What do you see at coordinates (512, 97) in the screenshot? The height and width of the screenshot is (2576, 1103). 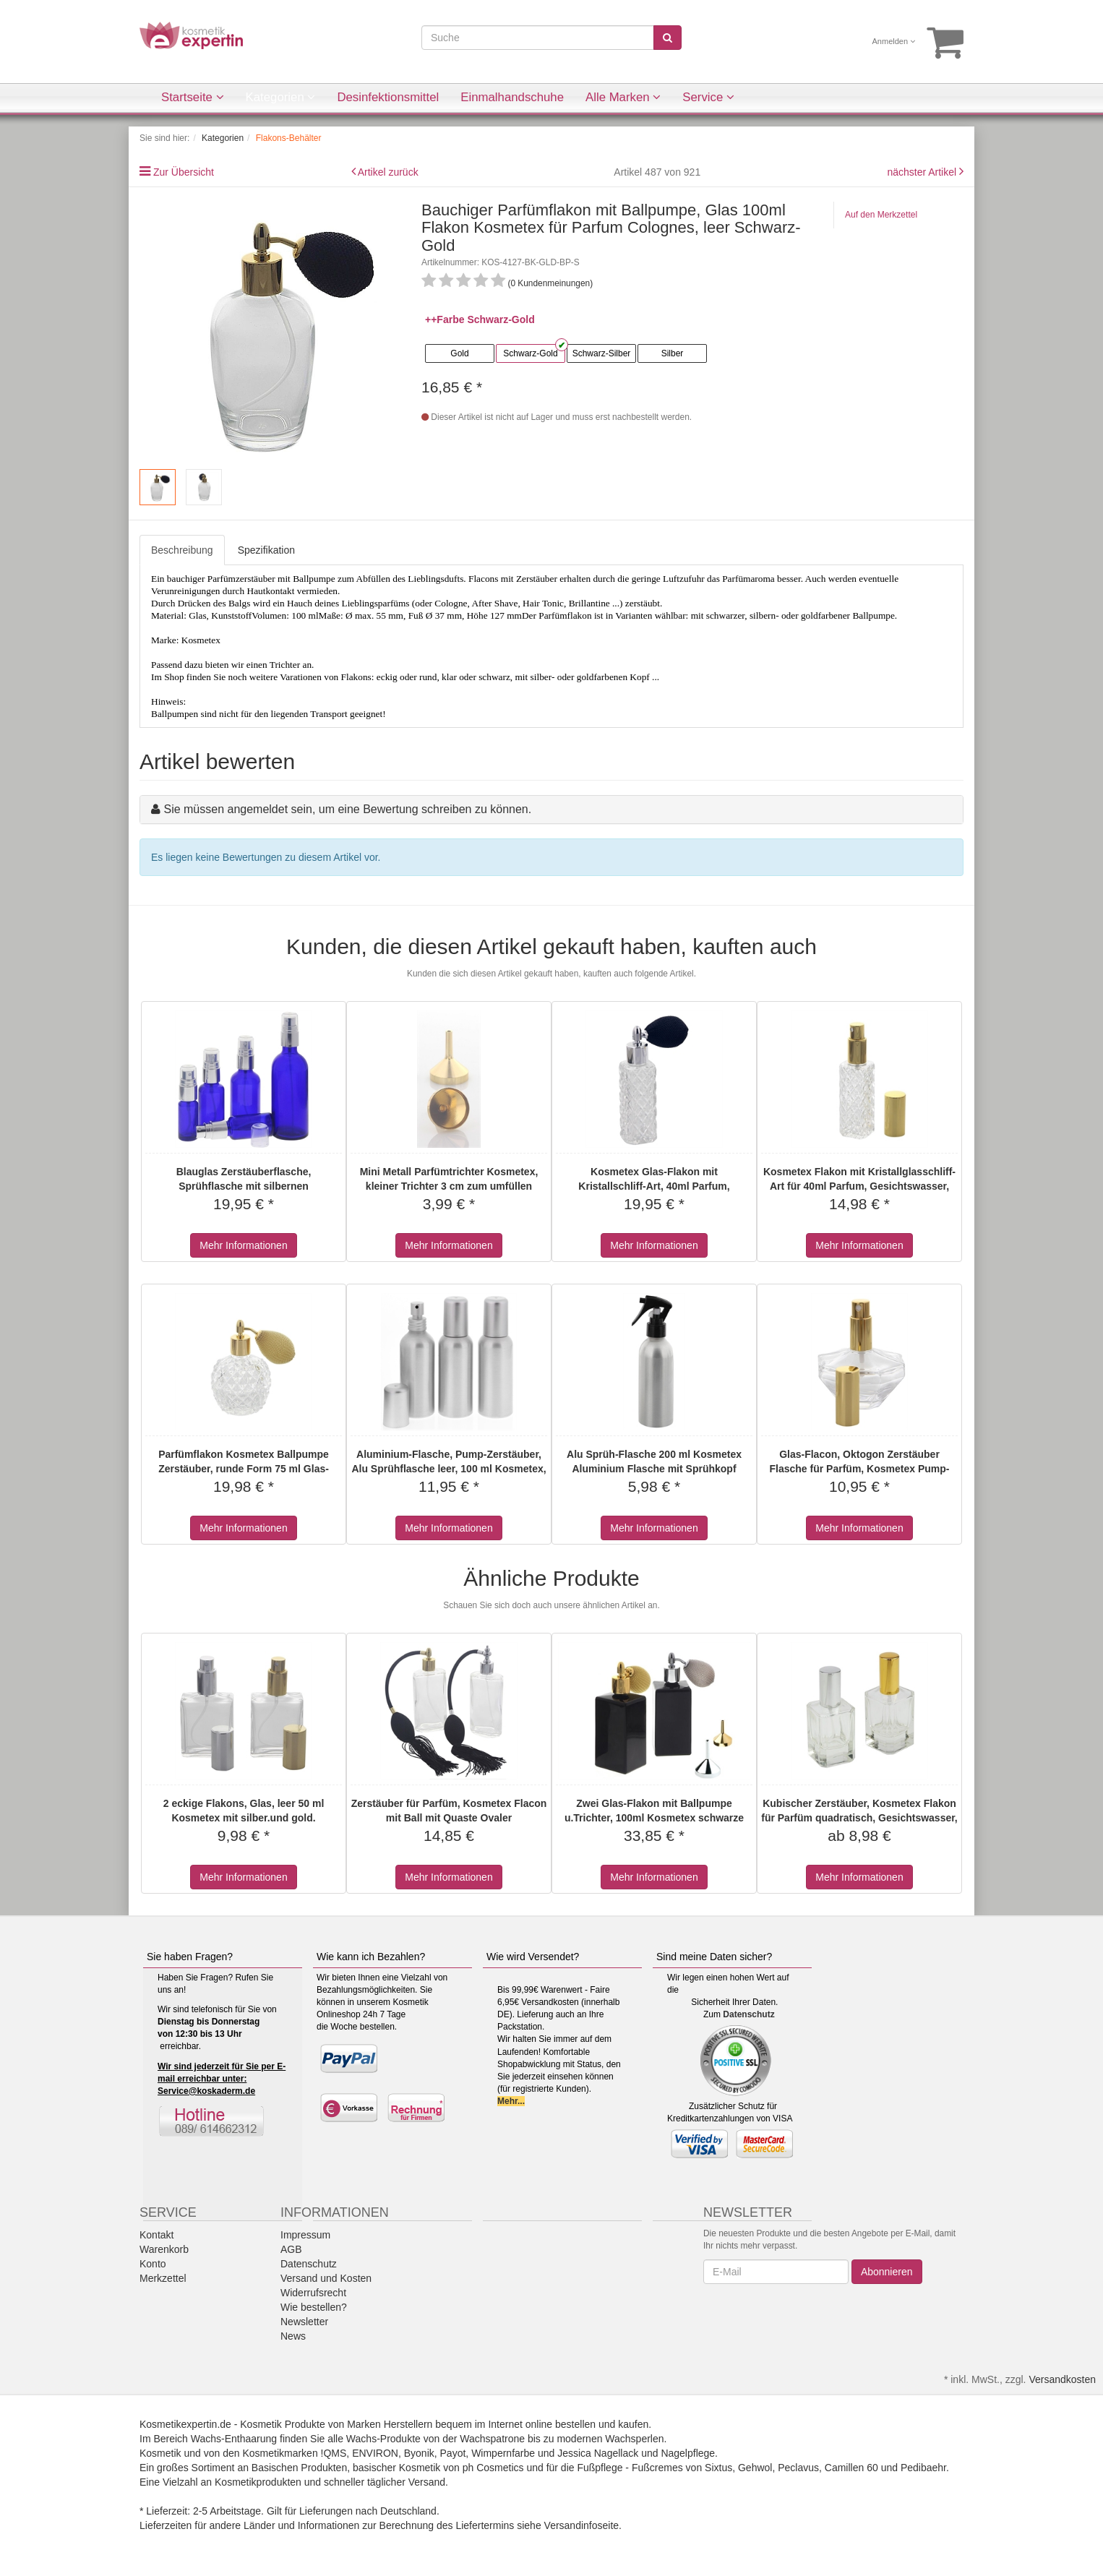 I see `Einmalhandschuhe` at bounding box center [512, 97].